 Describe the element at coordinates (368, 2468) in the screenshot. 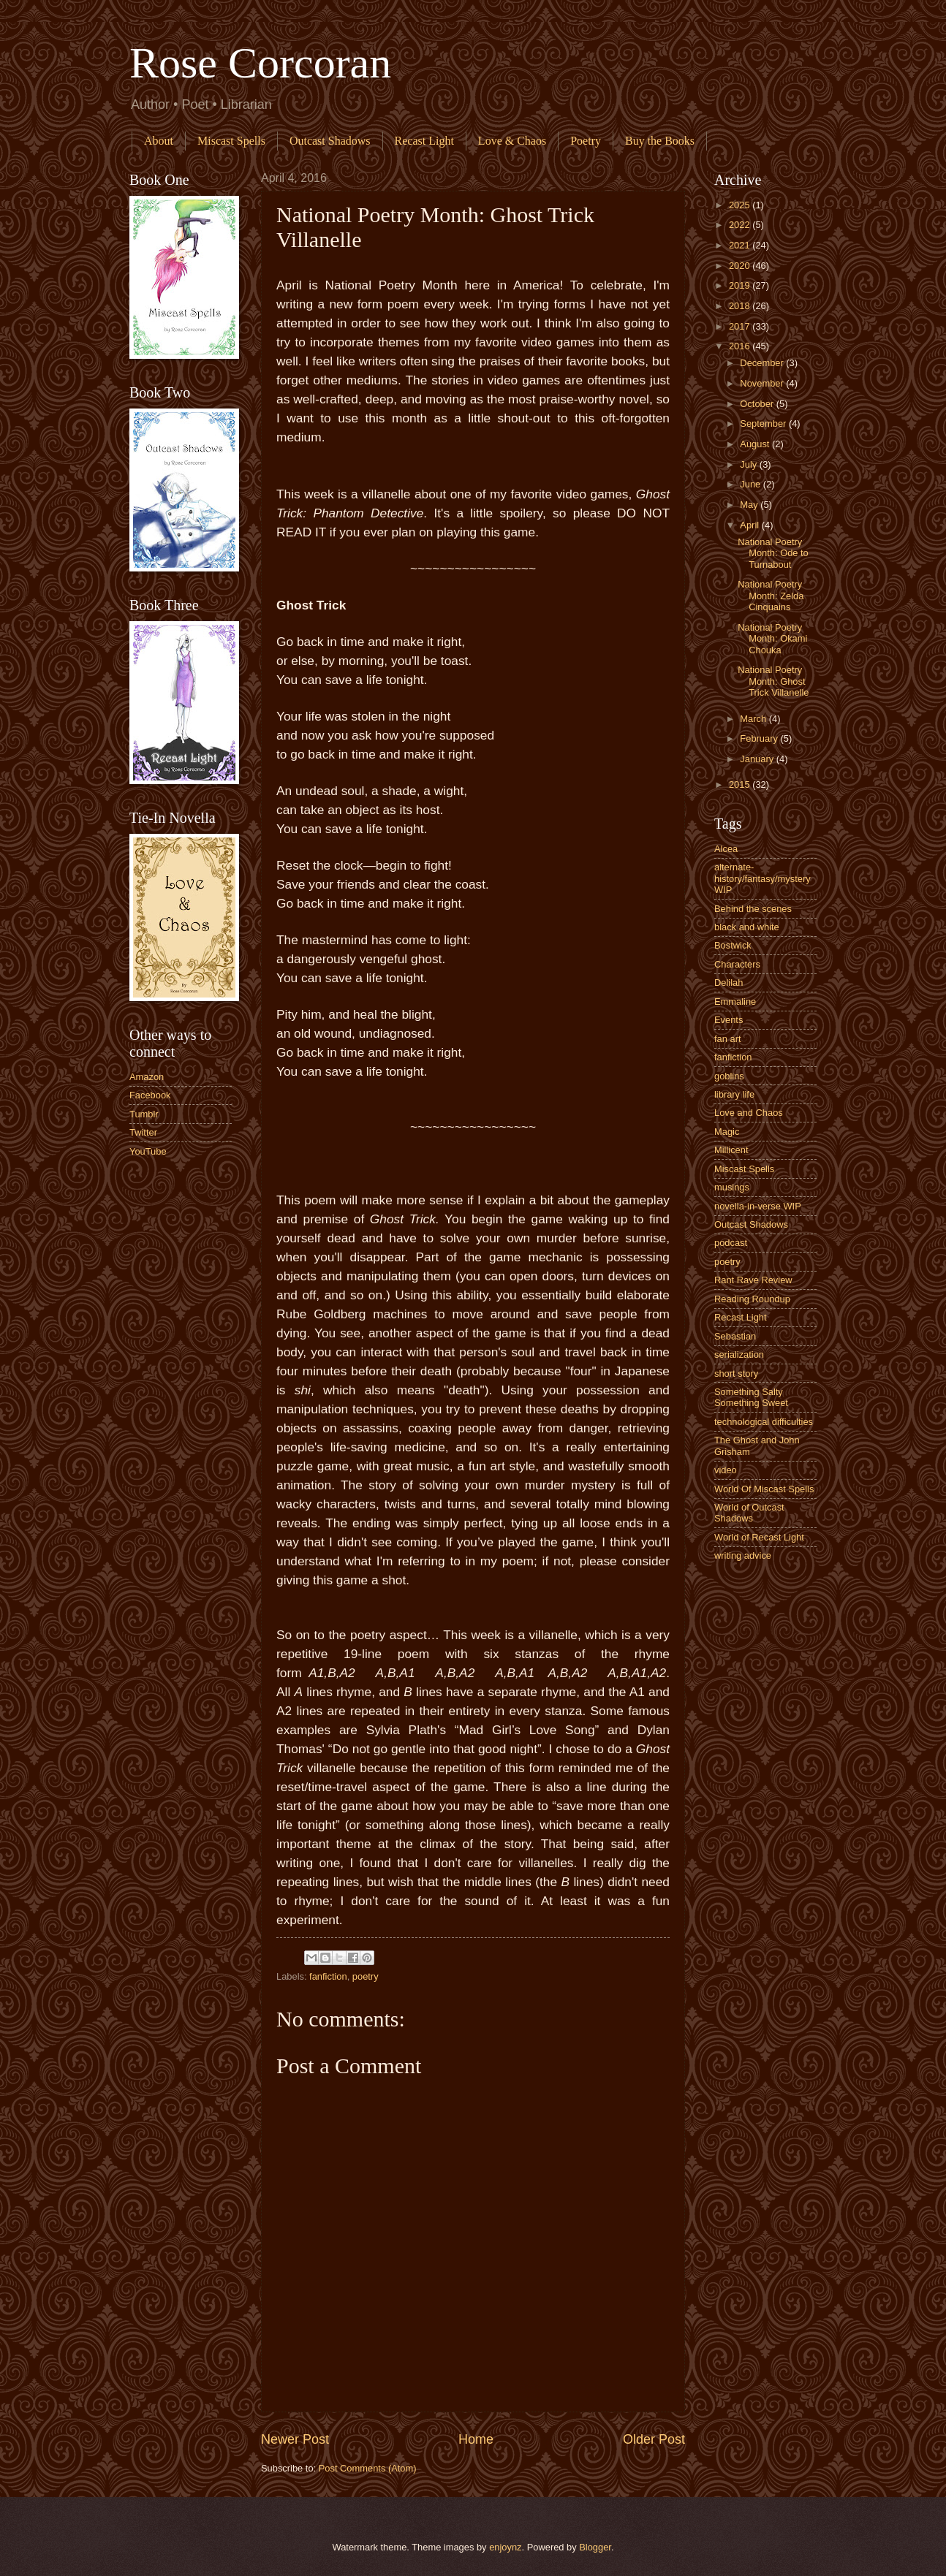

I see `Post Comments (Atom)` at that location.